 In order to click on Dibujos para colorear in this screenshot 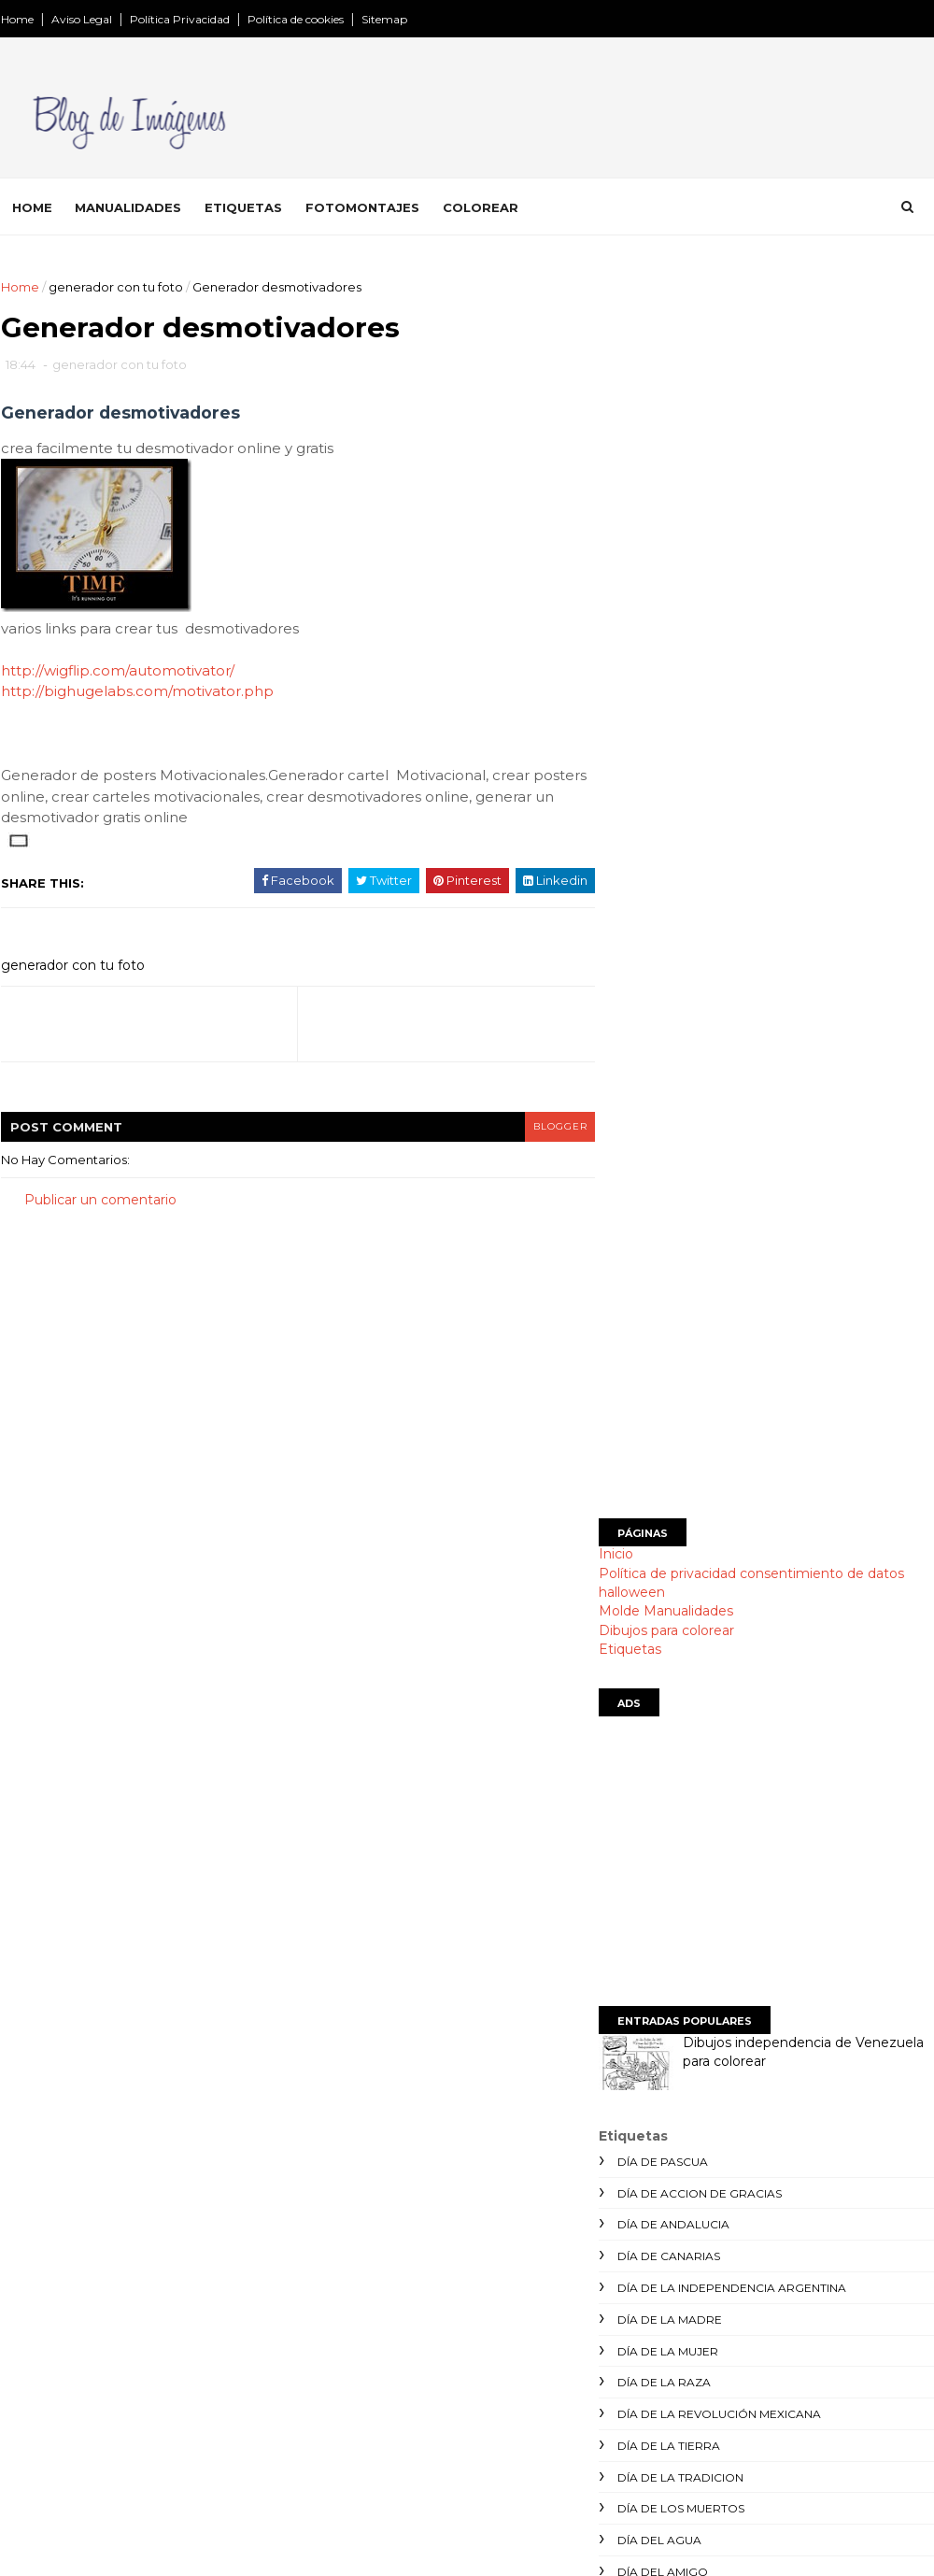, I will do `click(665, 678)`.